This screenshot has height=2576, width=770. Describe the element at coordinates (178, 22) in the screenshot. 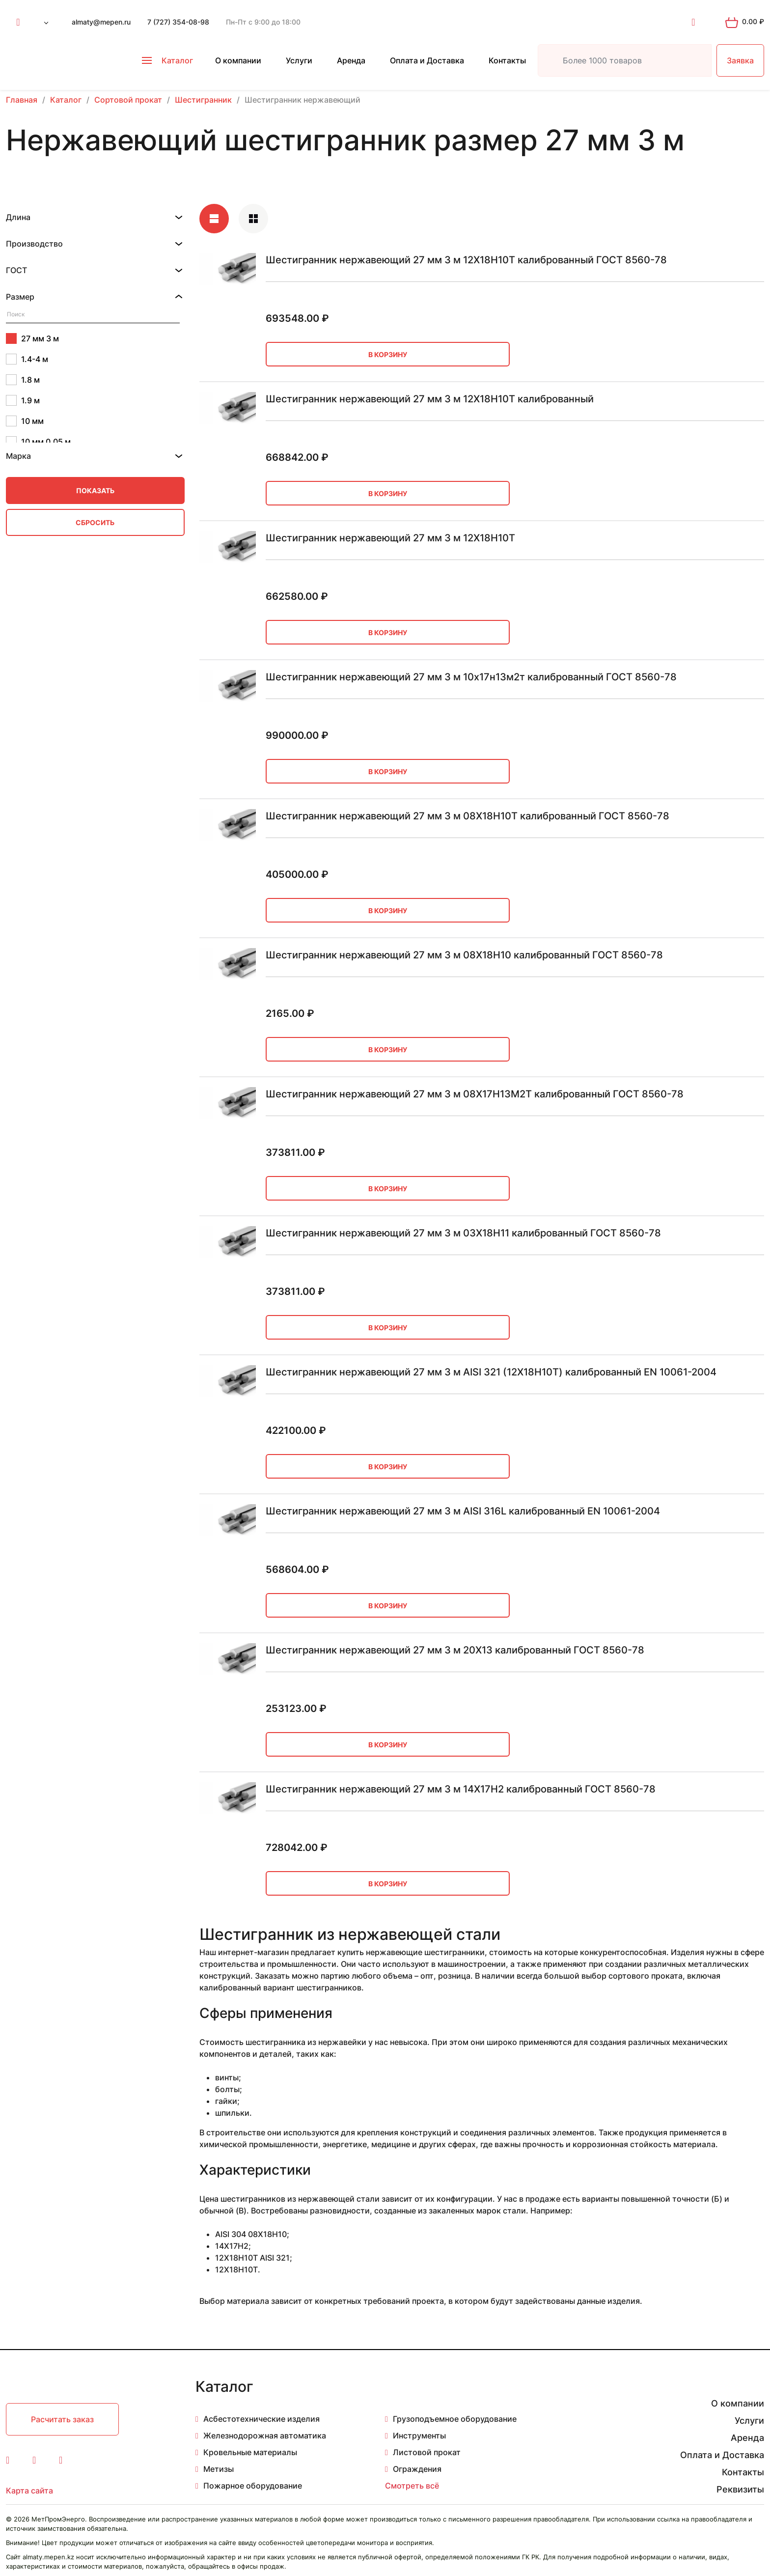

I see `7 (727) 354-08-98` at that location.